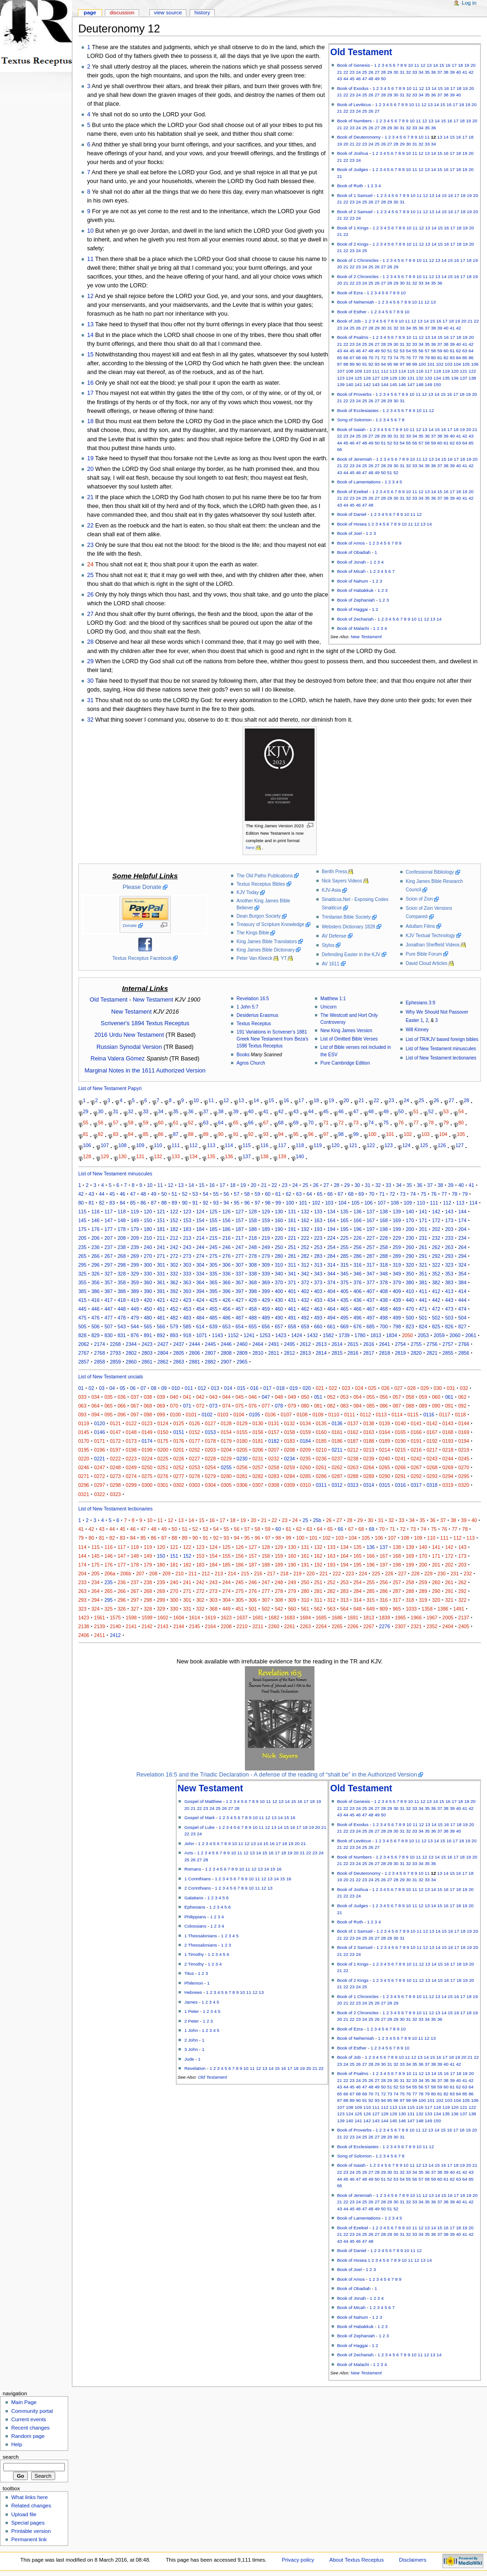  What do you see at coordinates (383, 1397) in the screenshot?
I see `056` at bounding box center [383, 1397].